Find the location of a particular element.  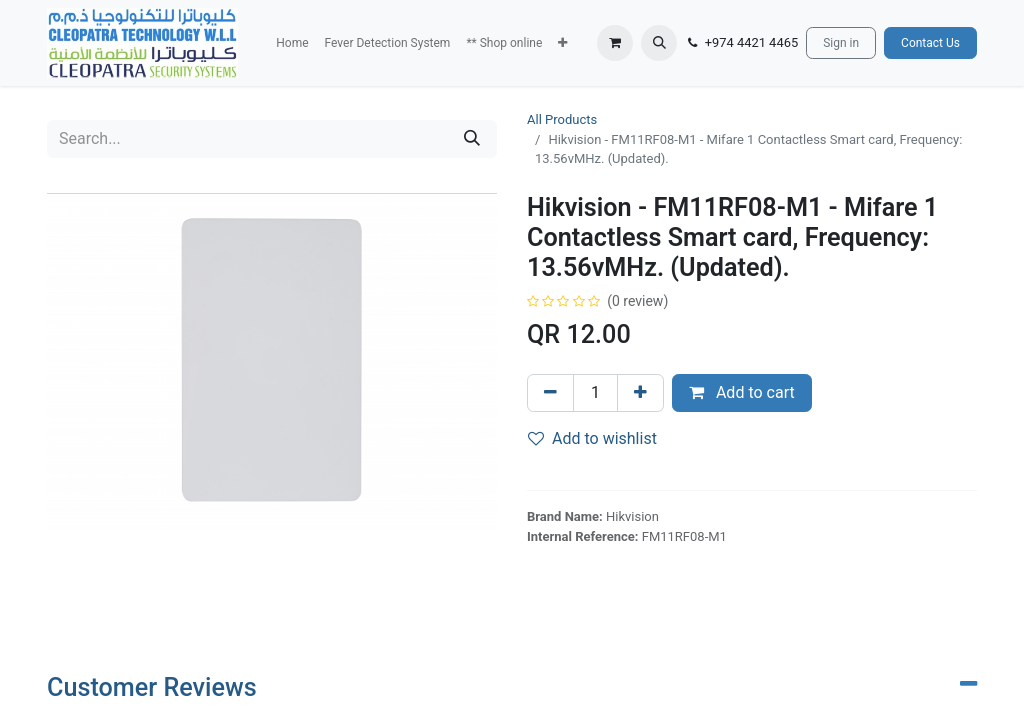

Add to cart [button] is located at coordinates (742, 392).